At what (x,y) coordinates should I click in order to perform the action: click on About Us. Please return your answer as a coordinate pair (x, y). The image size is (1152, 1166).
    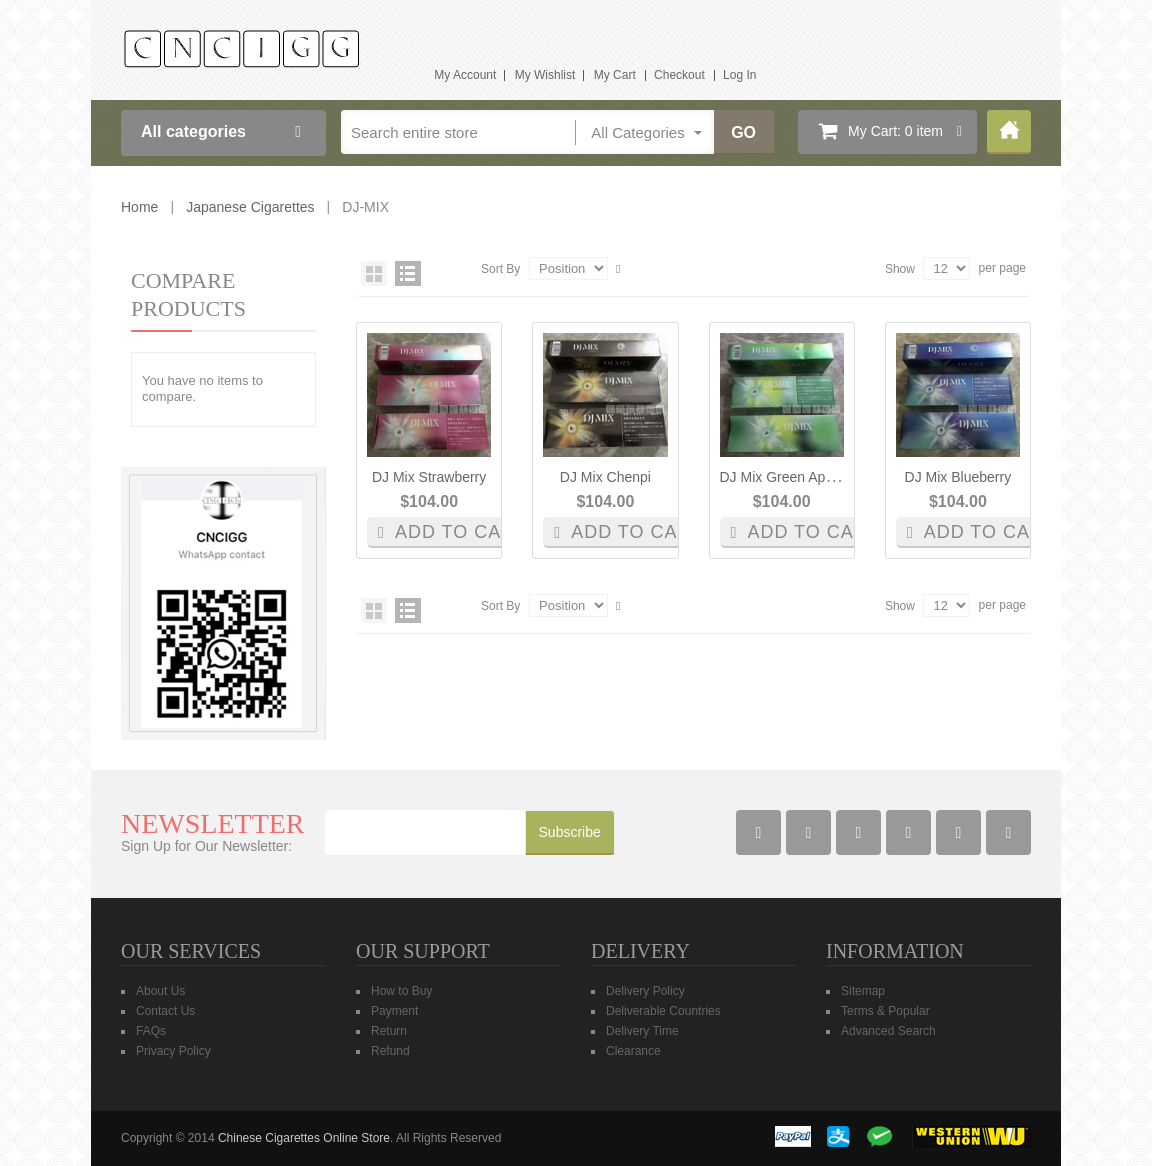
    Looking at the image, I should click on (160, 991).